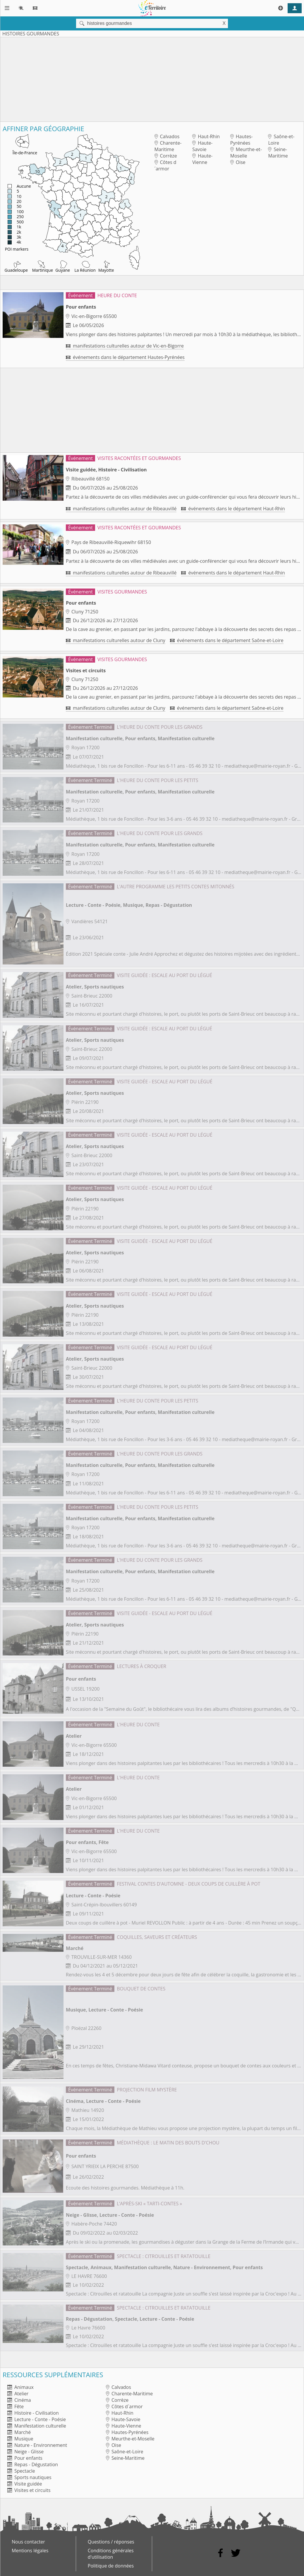  Describe the element at coordinates (28, 2542) in the screenshot. I see `Nous contacter` at that location.